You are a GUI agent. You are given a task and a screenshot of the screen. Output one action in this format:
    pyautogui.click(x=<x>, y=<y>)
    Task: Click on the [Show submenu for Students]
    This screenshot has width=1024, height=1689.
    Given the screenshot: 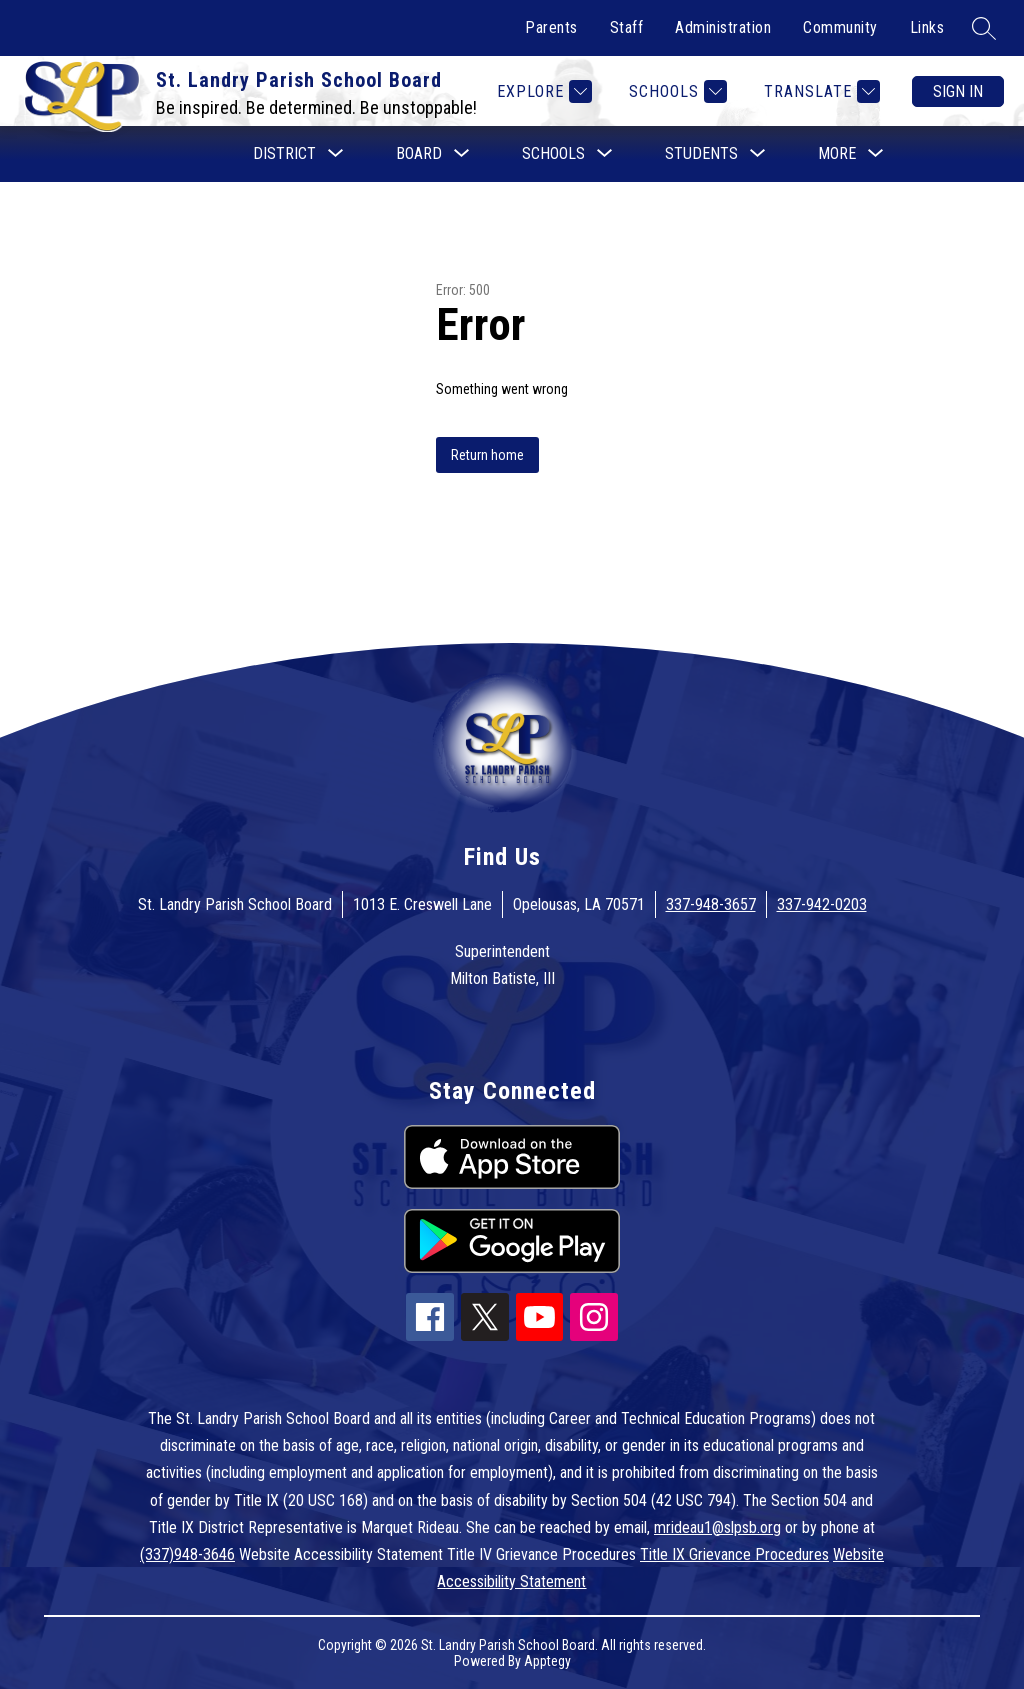 What is the action you would take?
    pyautogui.click(x=701, y=154)
    